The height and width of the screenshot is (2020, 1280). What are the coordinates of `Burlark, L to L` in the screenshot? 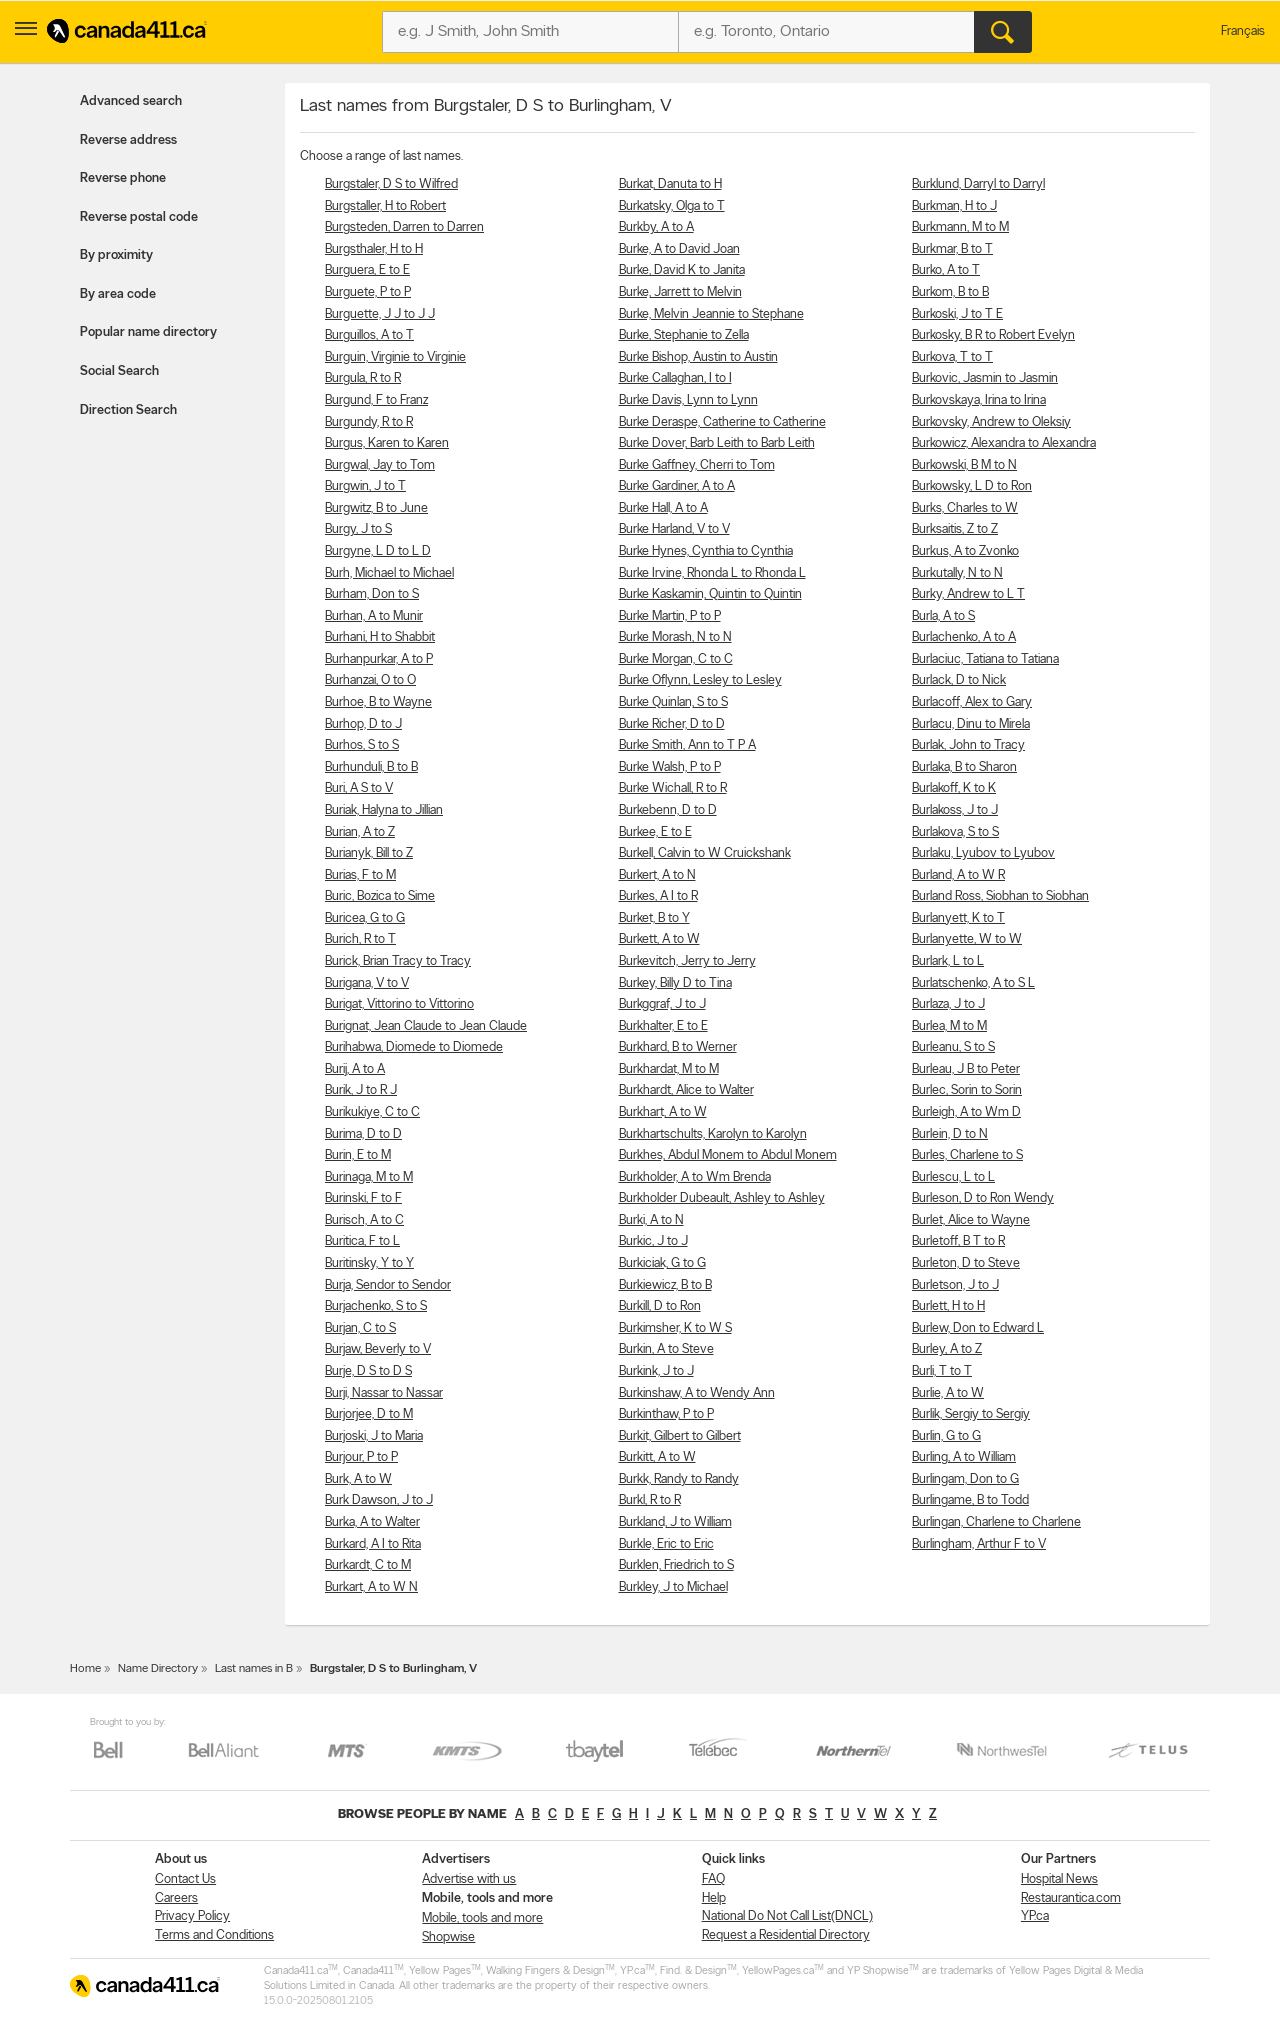 It's located at (948, 961).